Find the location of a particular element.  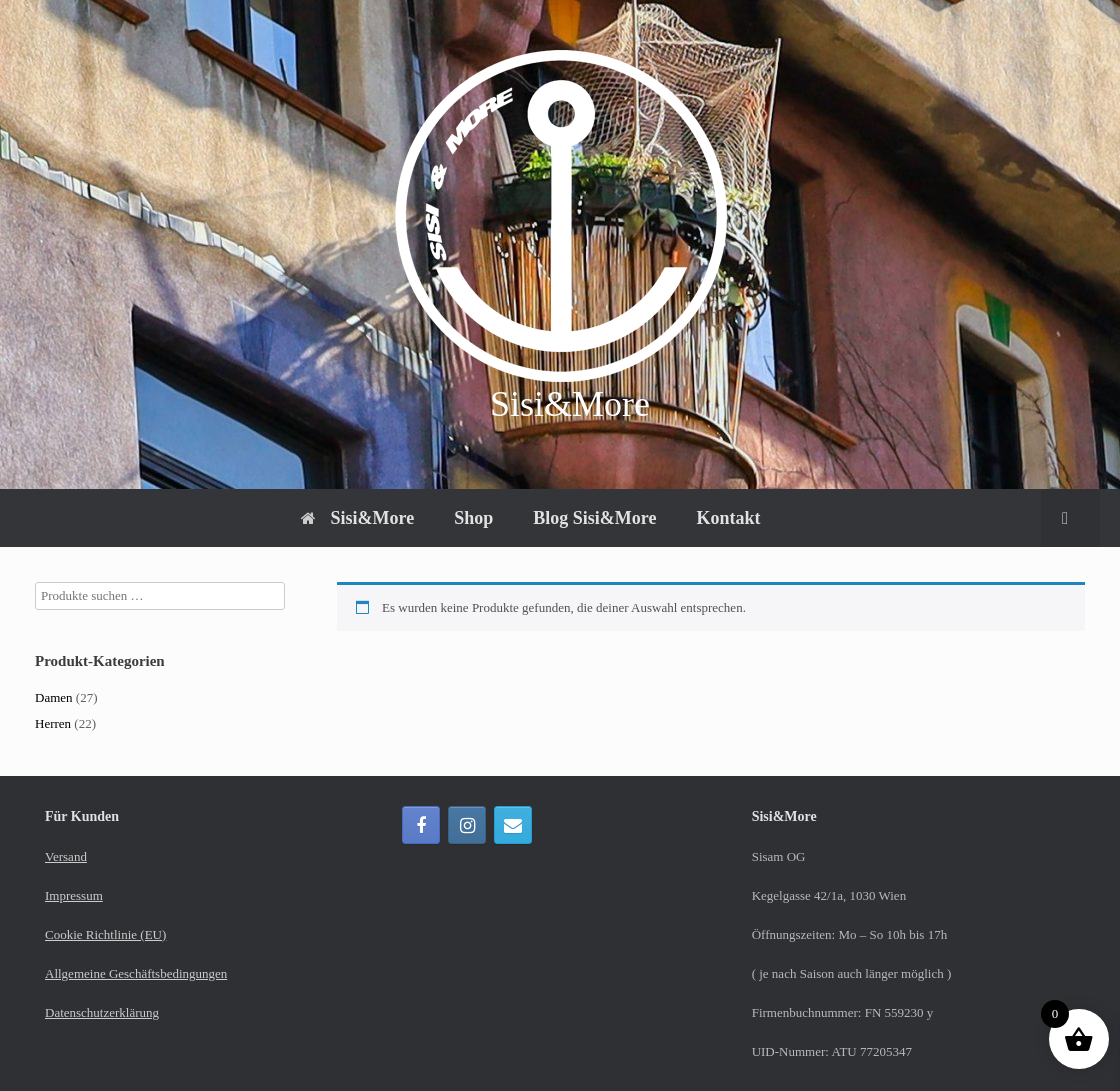

Sisi&More is located at coordinates (358, 518).